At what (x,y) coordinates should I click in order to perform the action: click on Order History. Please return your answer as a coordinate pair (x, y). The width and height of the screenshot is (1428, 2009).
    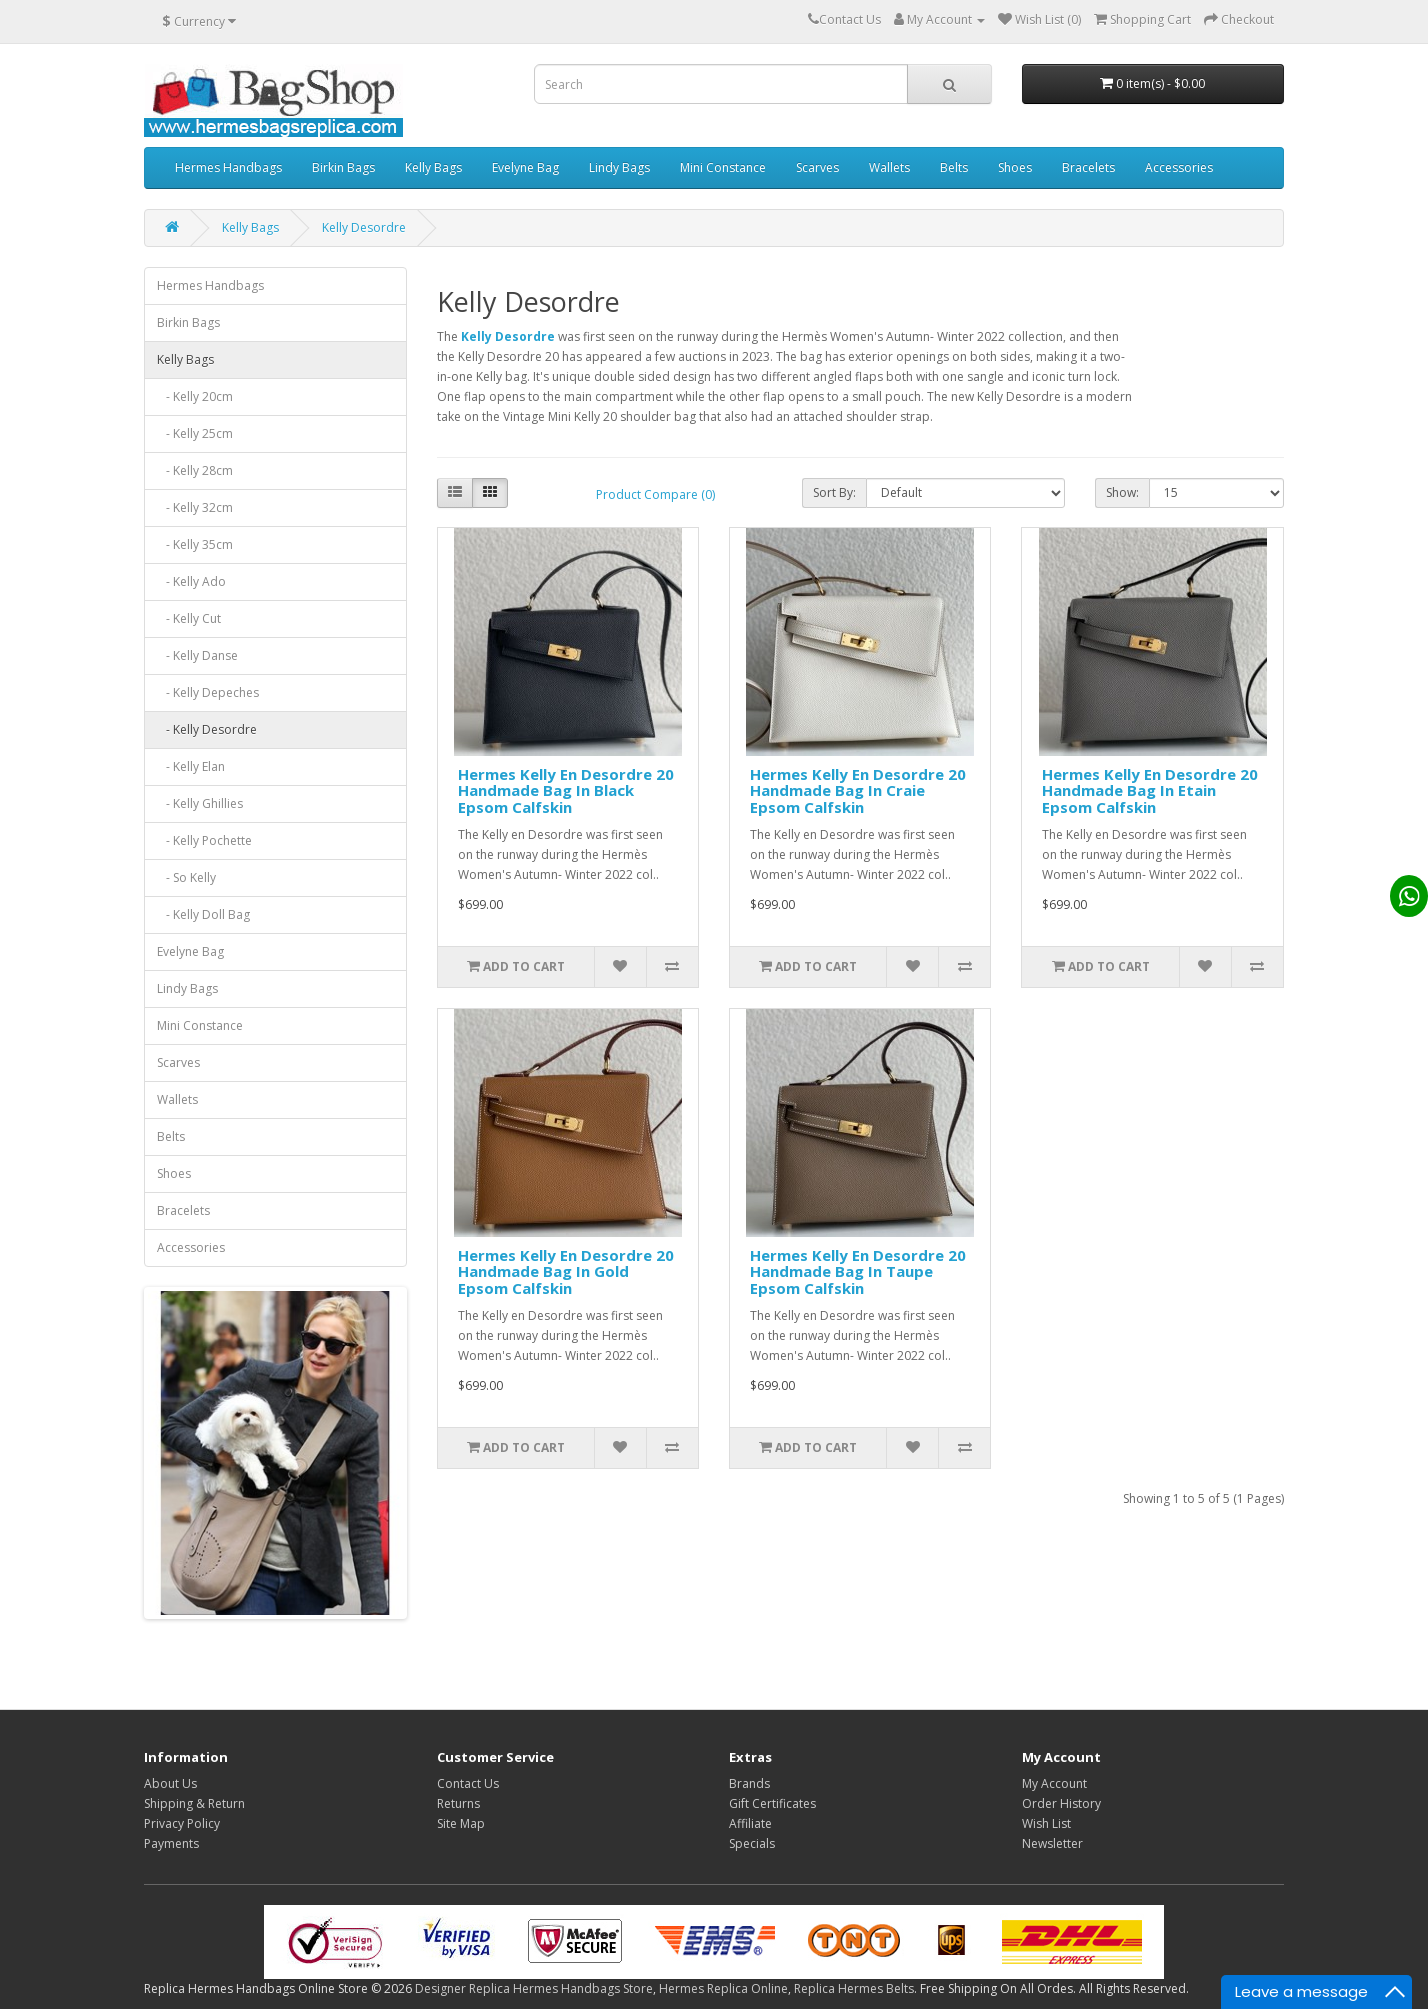
    Looking at the image, I should click on (1061, 1803).